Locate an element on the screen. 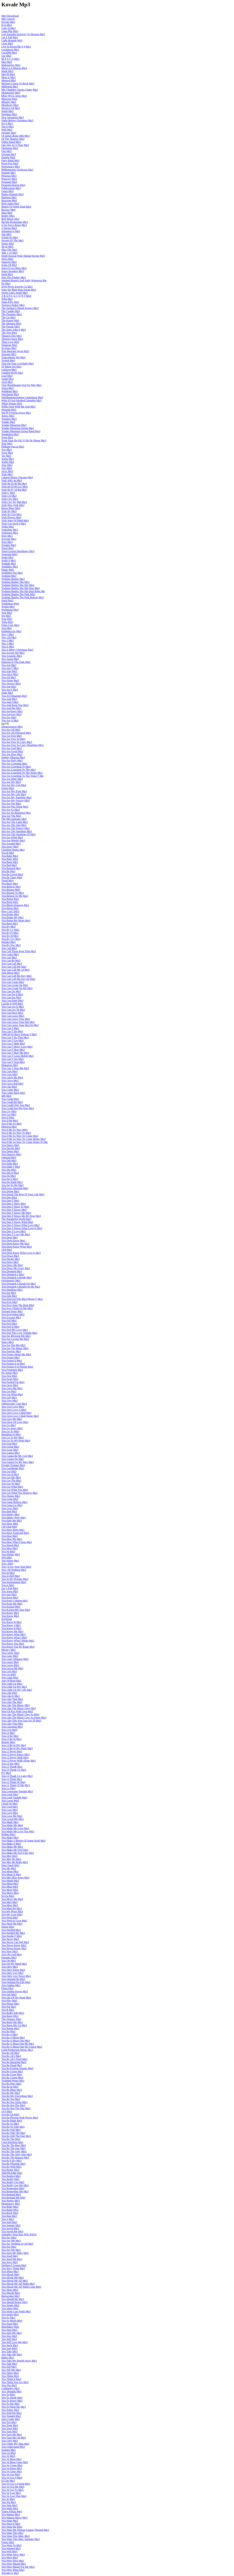 The height and width of the screenshot is (2576, 234). You Saved Me Mp3 is located at coordinates (12, 2231).